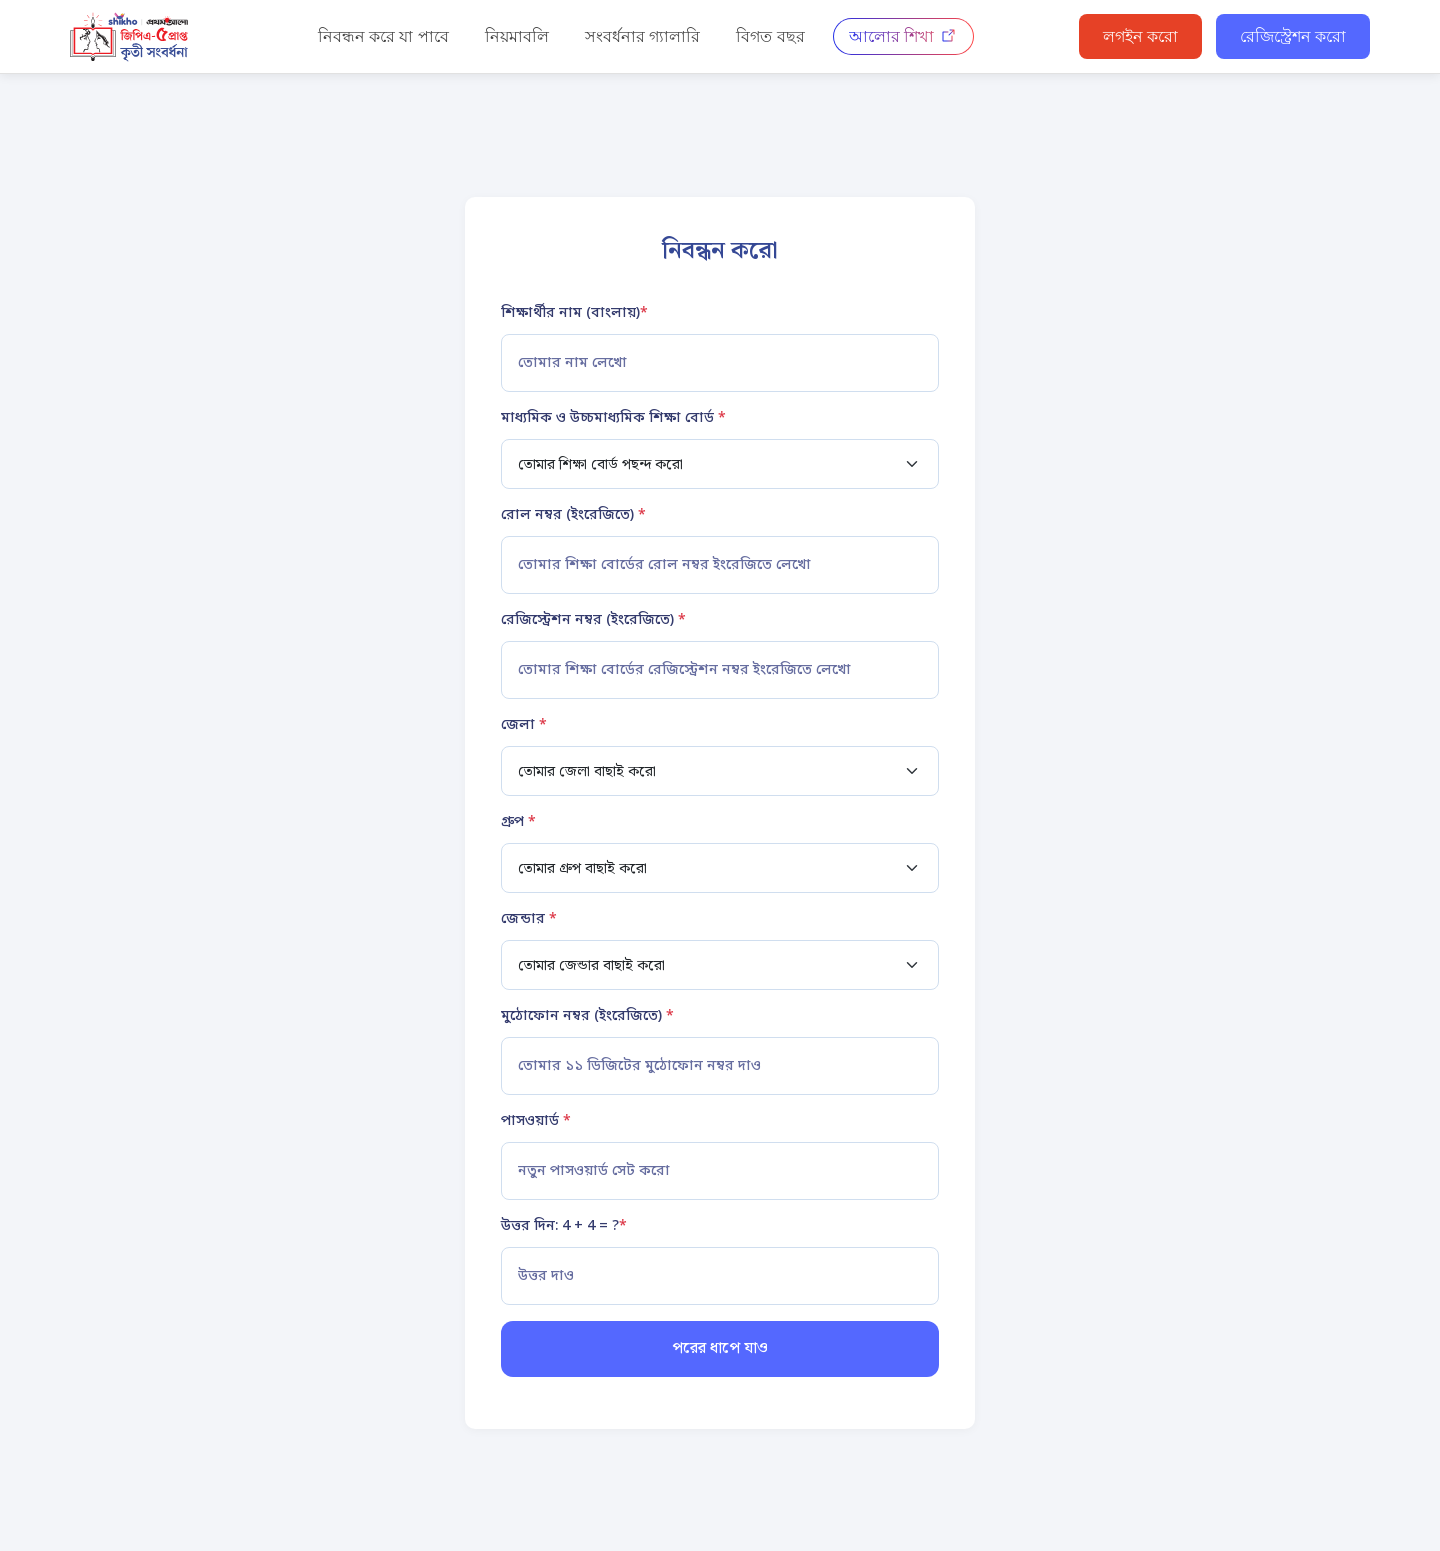 This screenshot has height=1551, width=1440. Describe the element at coordinates (536, 1121) in the screenshot. I see `পাসওয়ার্ড` at that location.